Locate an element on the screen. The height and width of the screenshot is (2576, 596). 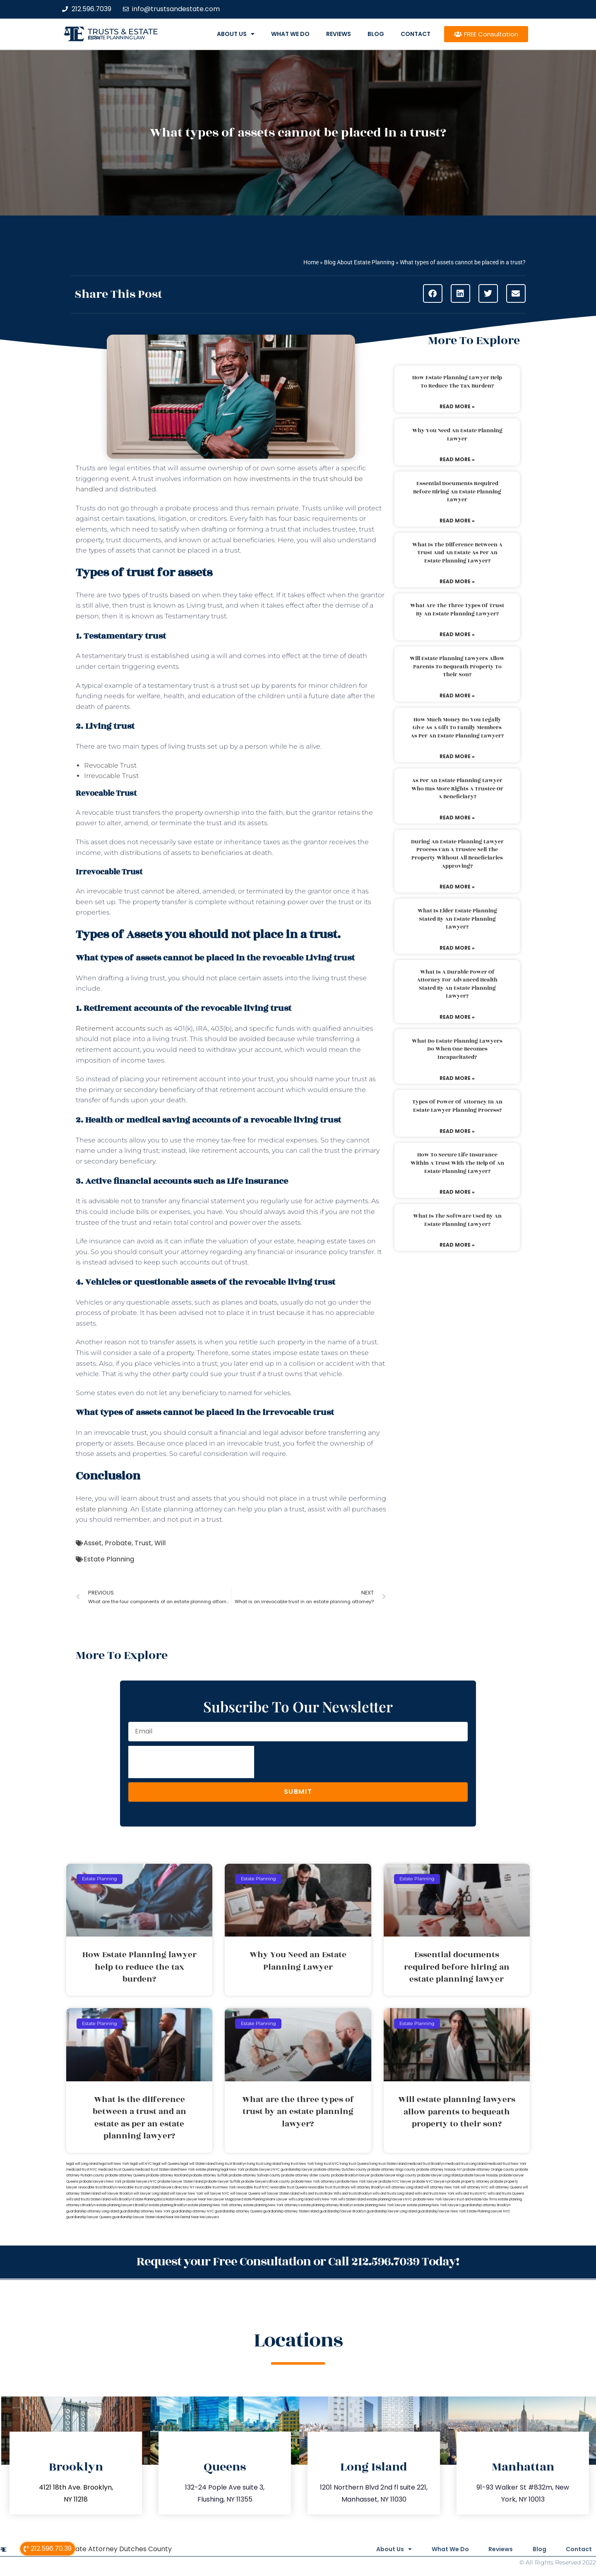
guardianship lawyer New York is located at coordinates (442, 2211).